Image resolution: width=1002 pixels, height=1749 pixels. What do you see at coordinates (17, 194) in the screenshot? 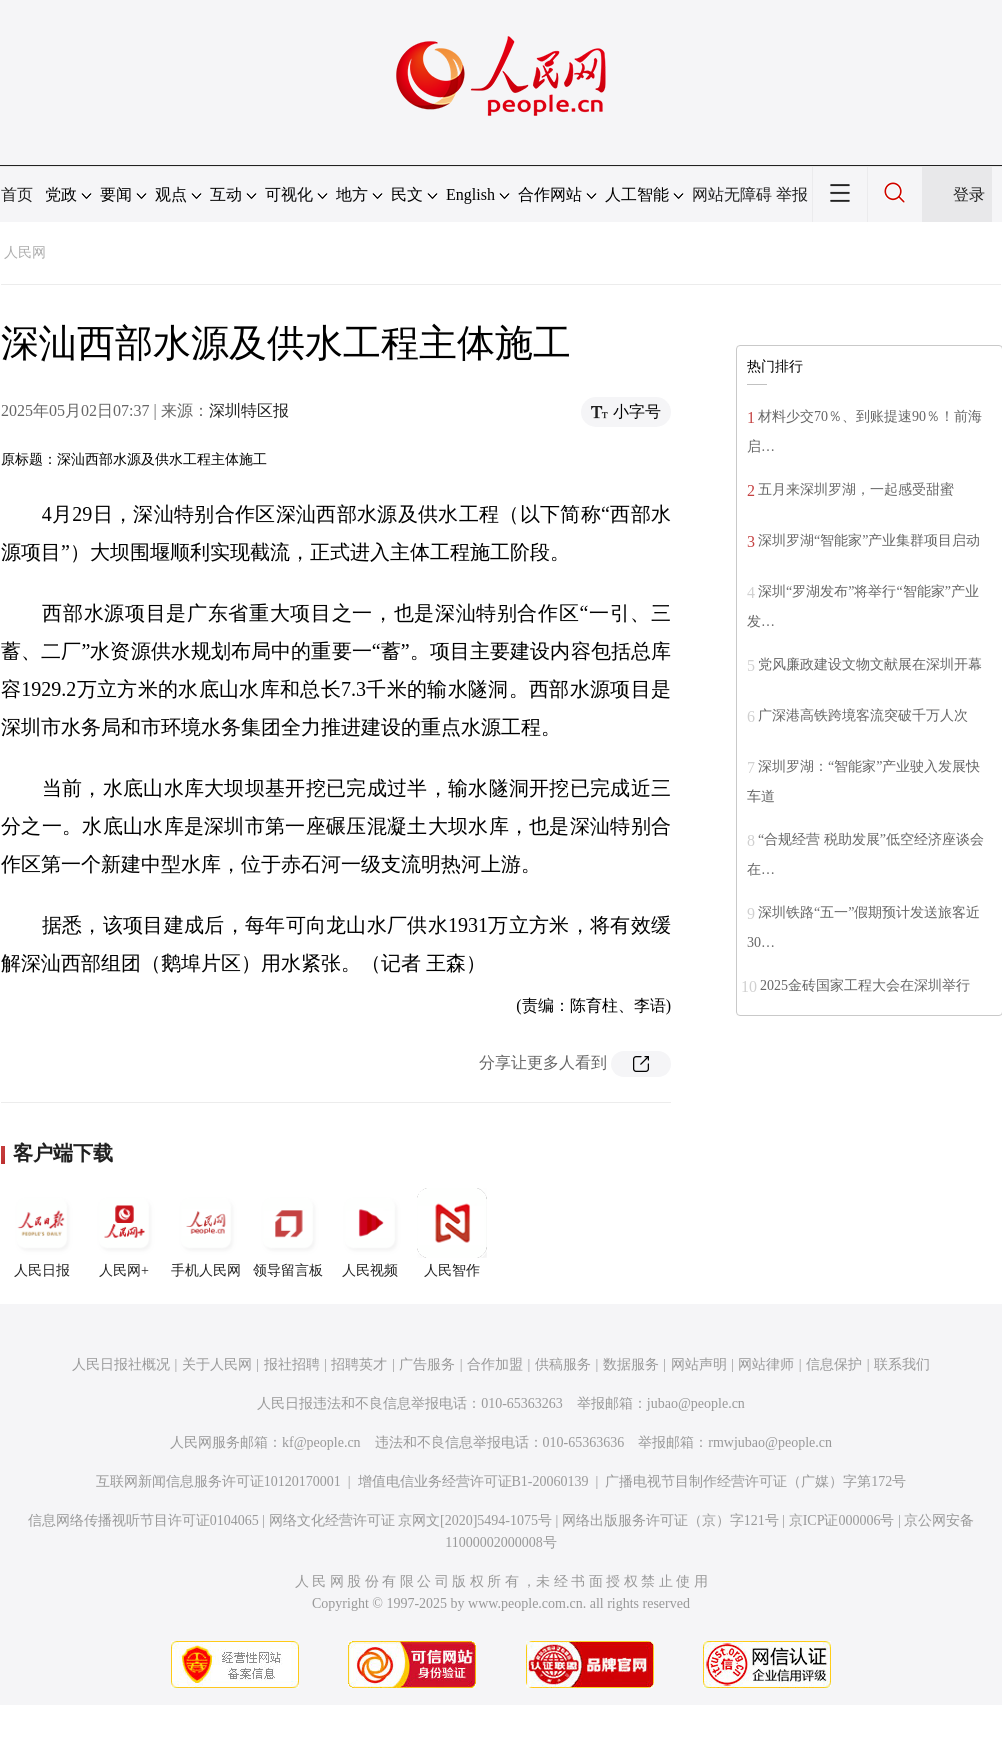
I see `首页` at bounding box center [17, 194].